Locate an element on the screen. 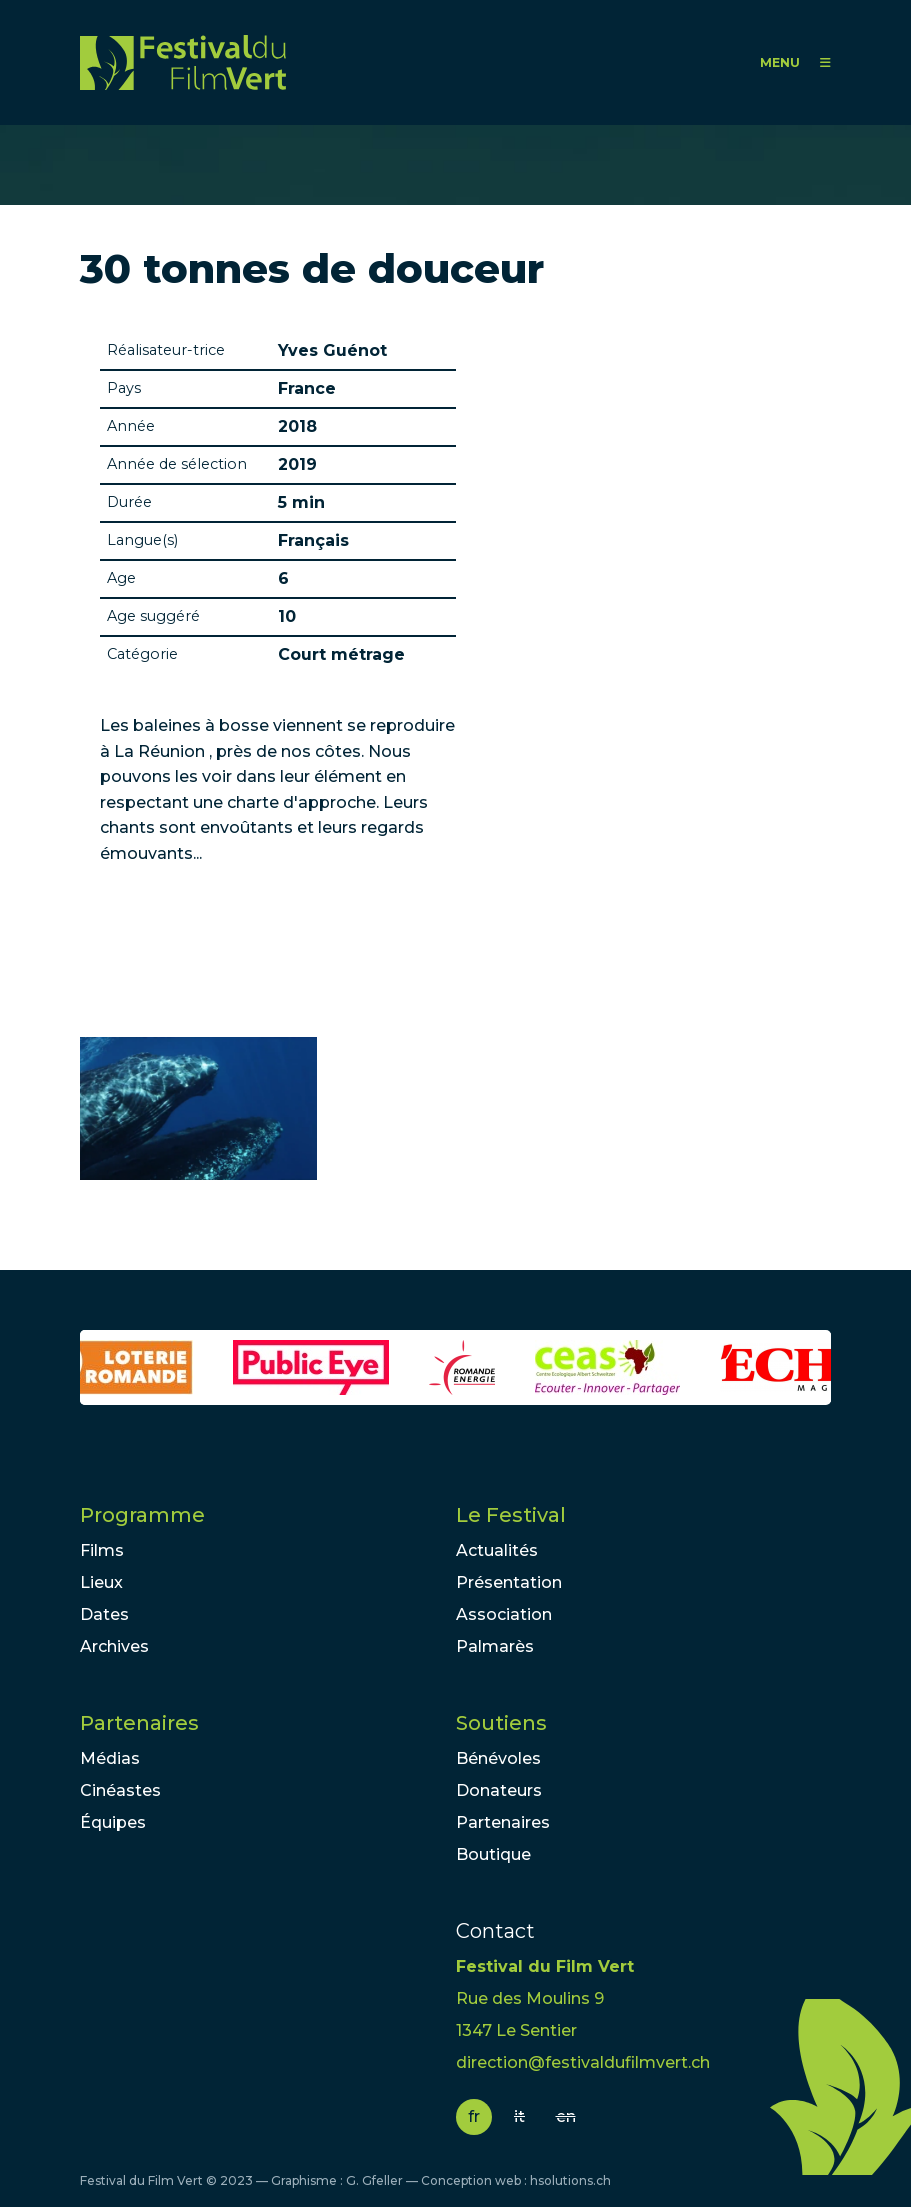 This screenshot has height=2207, width=911. hsolutions.ch is located at coordinates (570, 2180).